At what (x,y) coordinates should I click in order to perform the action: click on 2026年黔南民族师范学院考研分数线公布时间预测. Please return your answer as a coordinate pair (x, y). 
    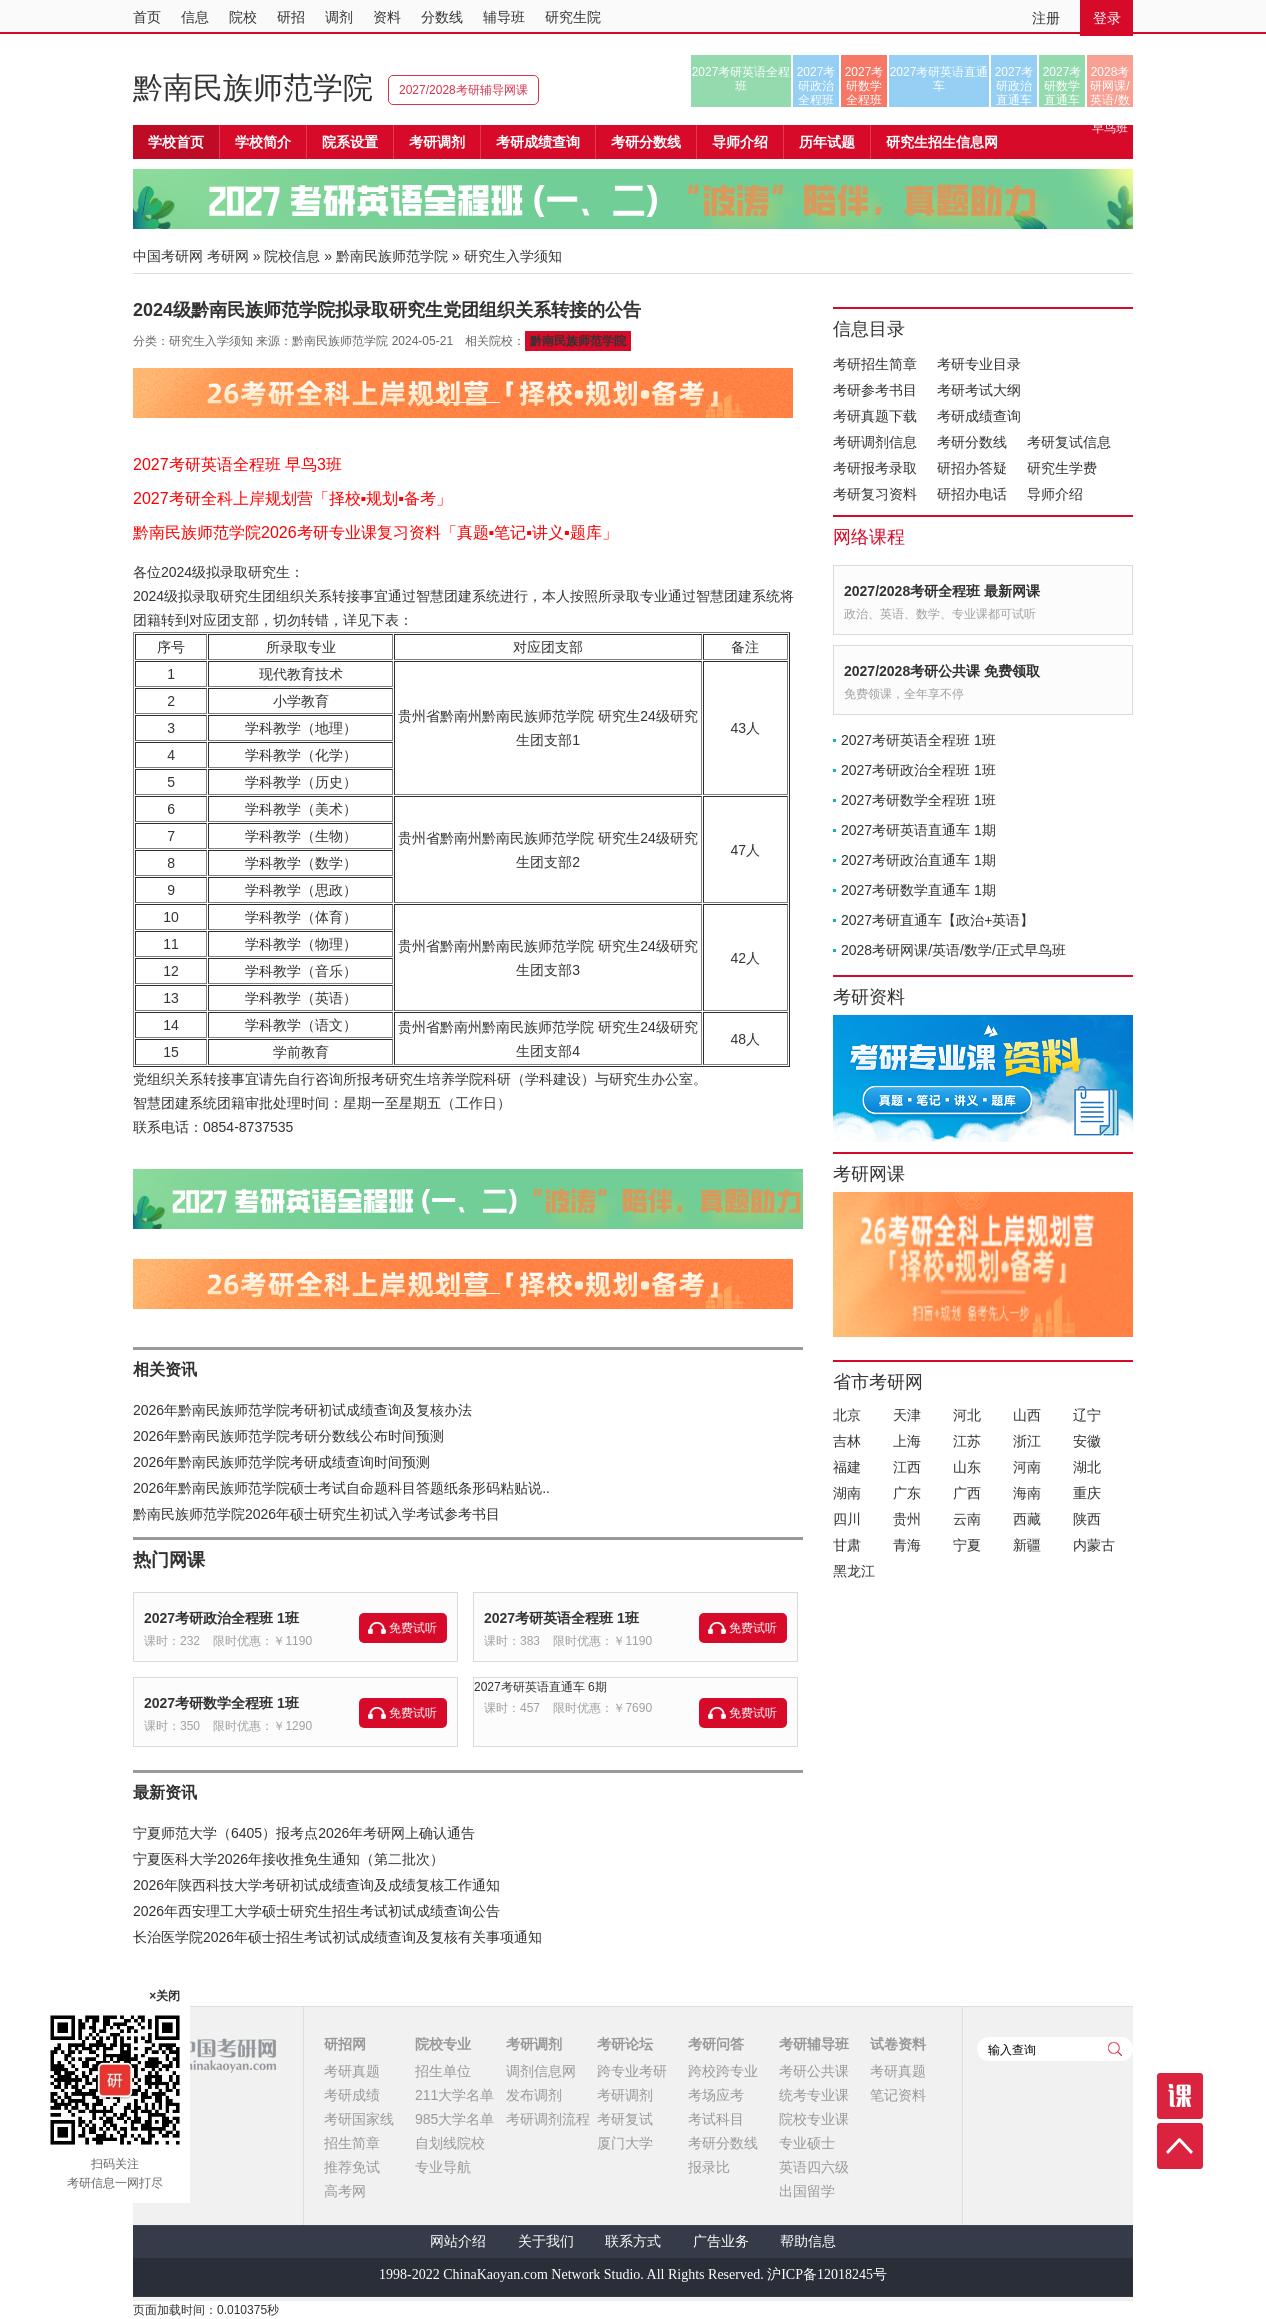
    Looking at the image, I should click on (288, 1436).